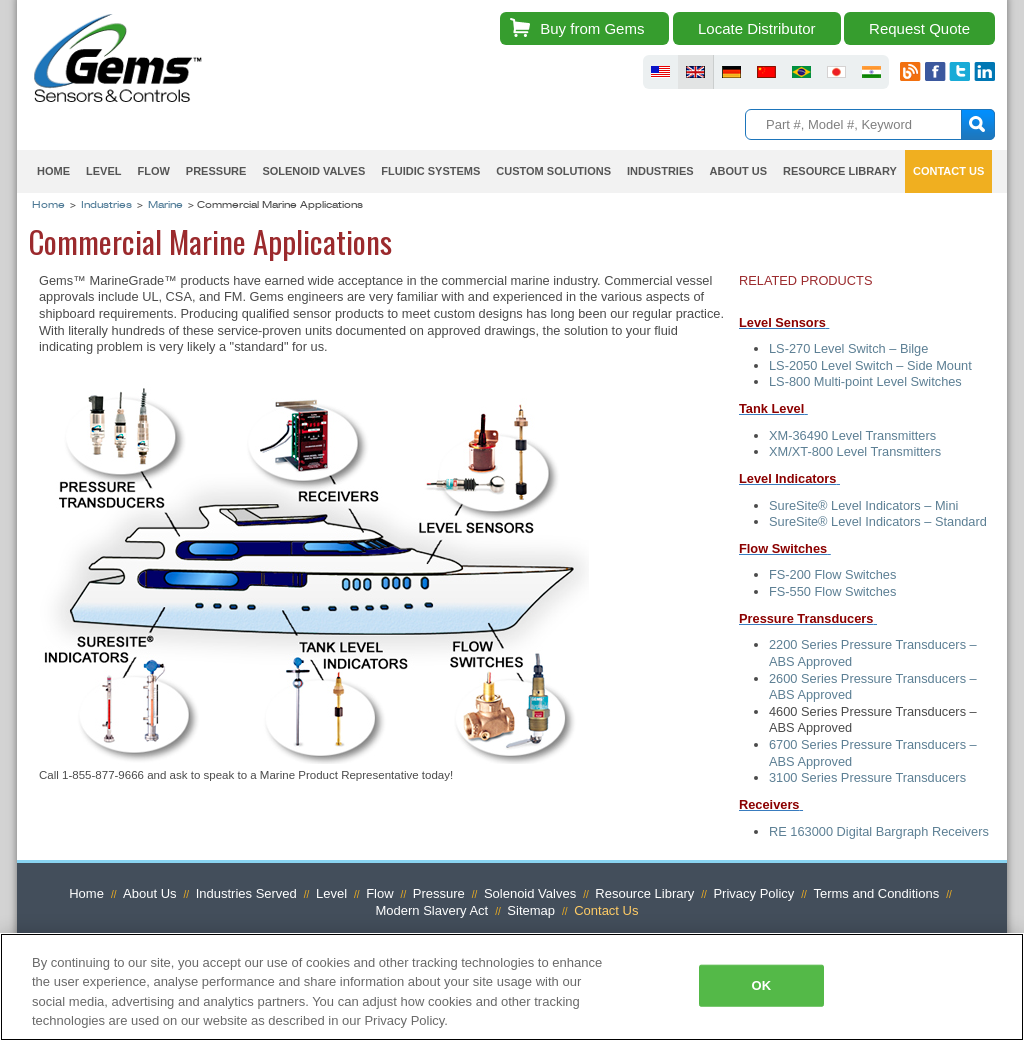  What do you see at coordinates (869, 777) in the screenshot?
I see `3100 Series Pressure Transducers` at bounding box center [869, 777].